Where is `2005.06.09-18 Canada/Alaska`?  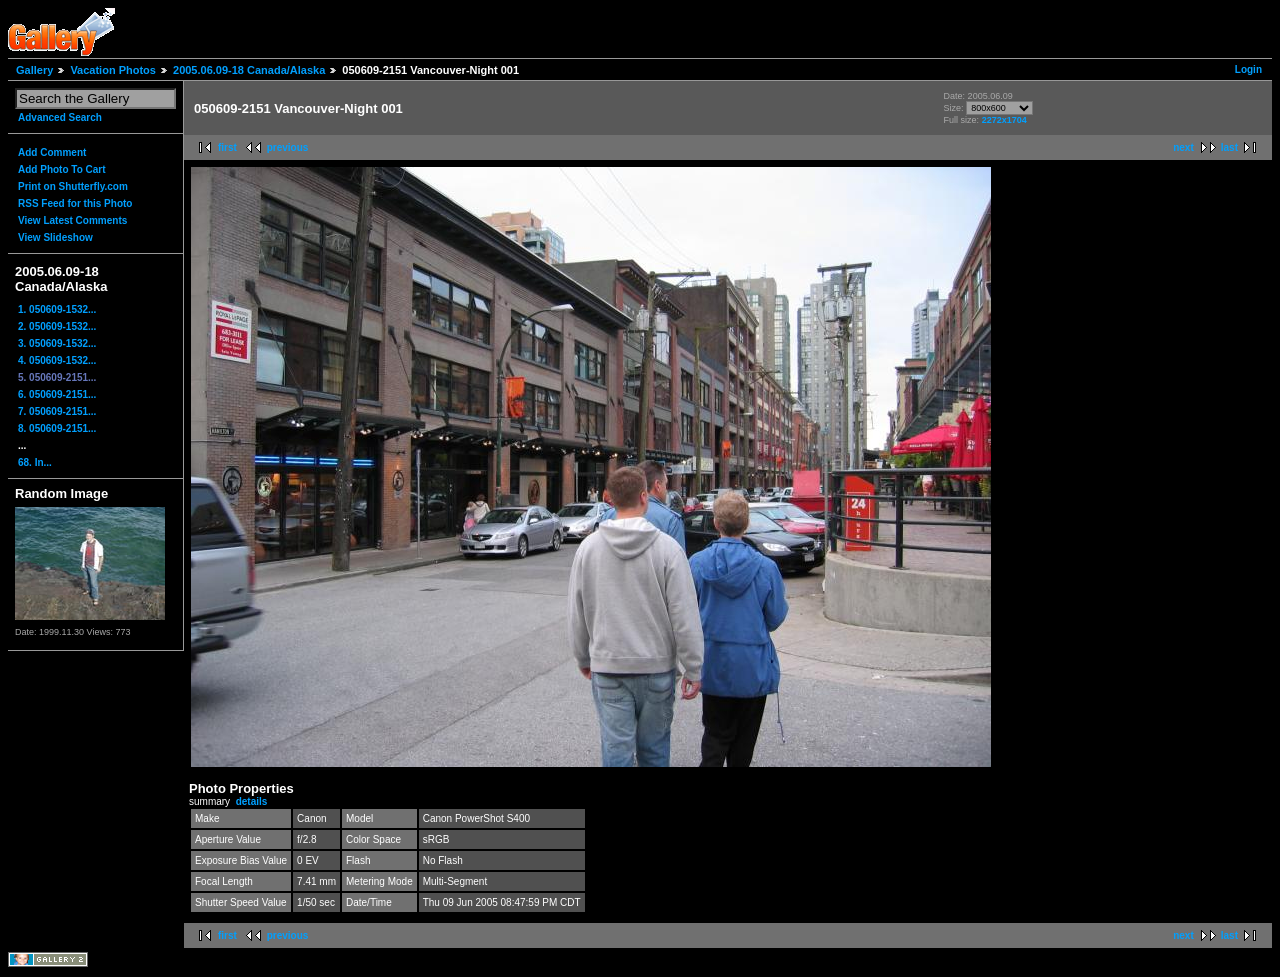
2005.06.09-18 Canada/Alaska is located at coordinates (249, 70).